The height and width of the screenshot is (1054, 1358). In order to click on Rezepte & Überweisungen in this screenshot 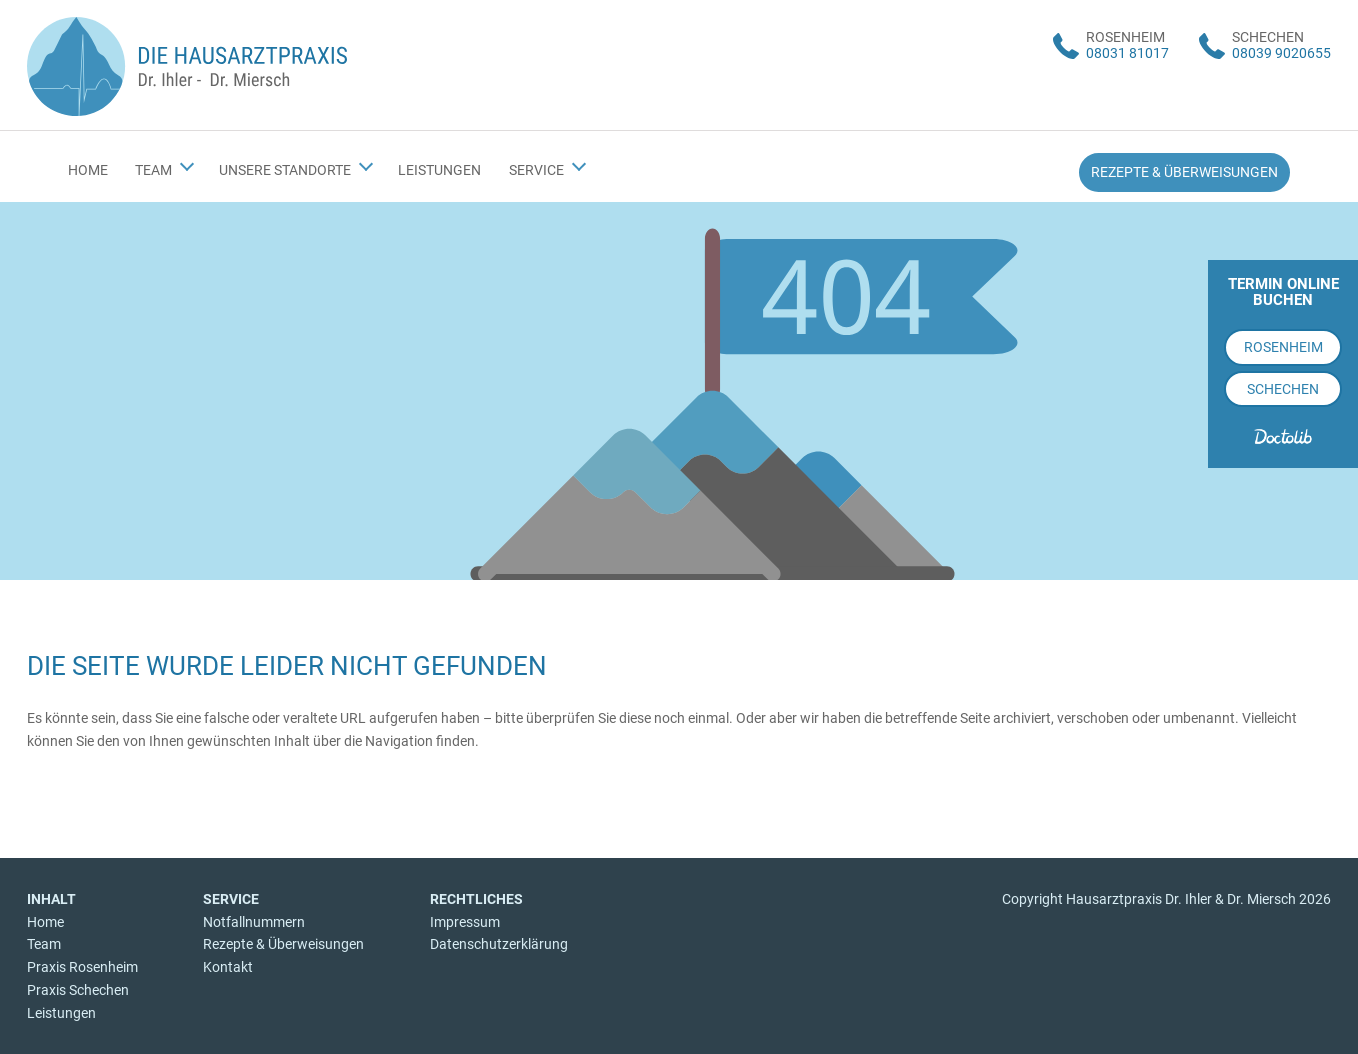, I will do `click(283, 944)`.